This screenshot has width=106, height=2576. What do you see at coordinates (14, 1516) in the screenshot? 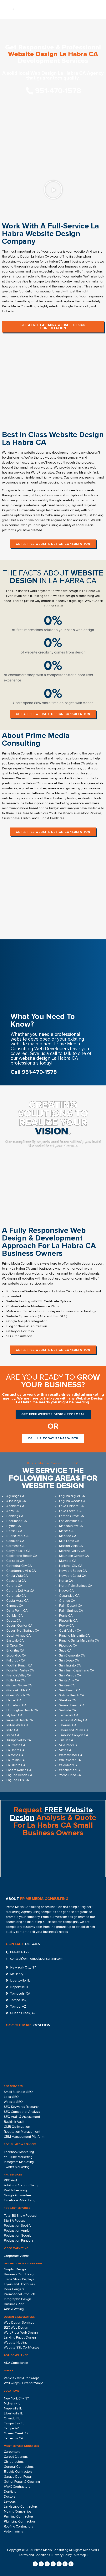
I see `Banning CA` at bounding box center [14, 1516].